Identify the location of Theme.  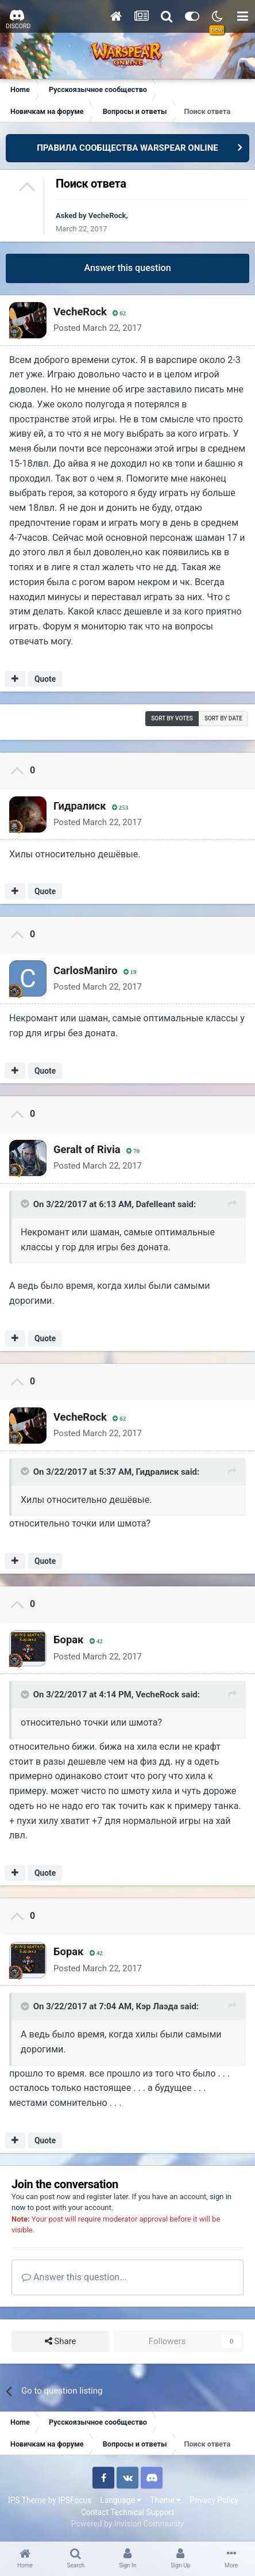
(165, 2500).